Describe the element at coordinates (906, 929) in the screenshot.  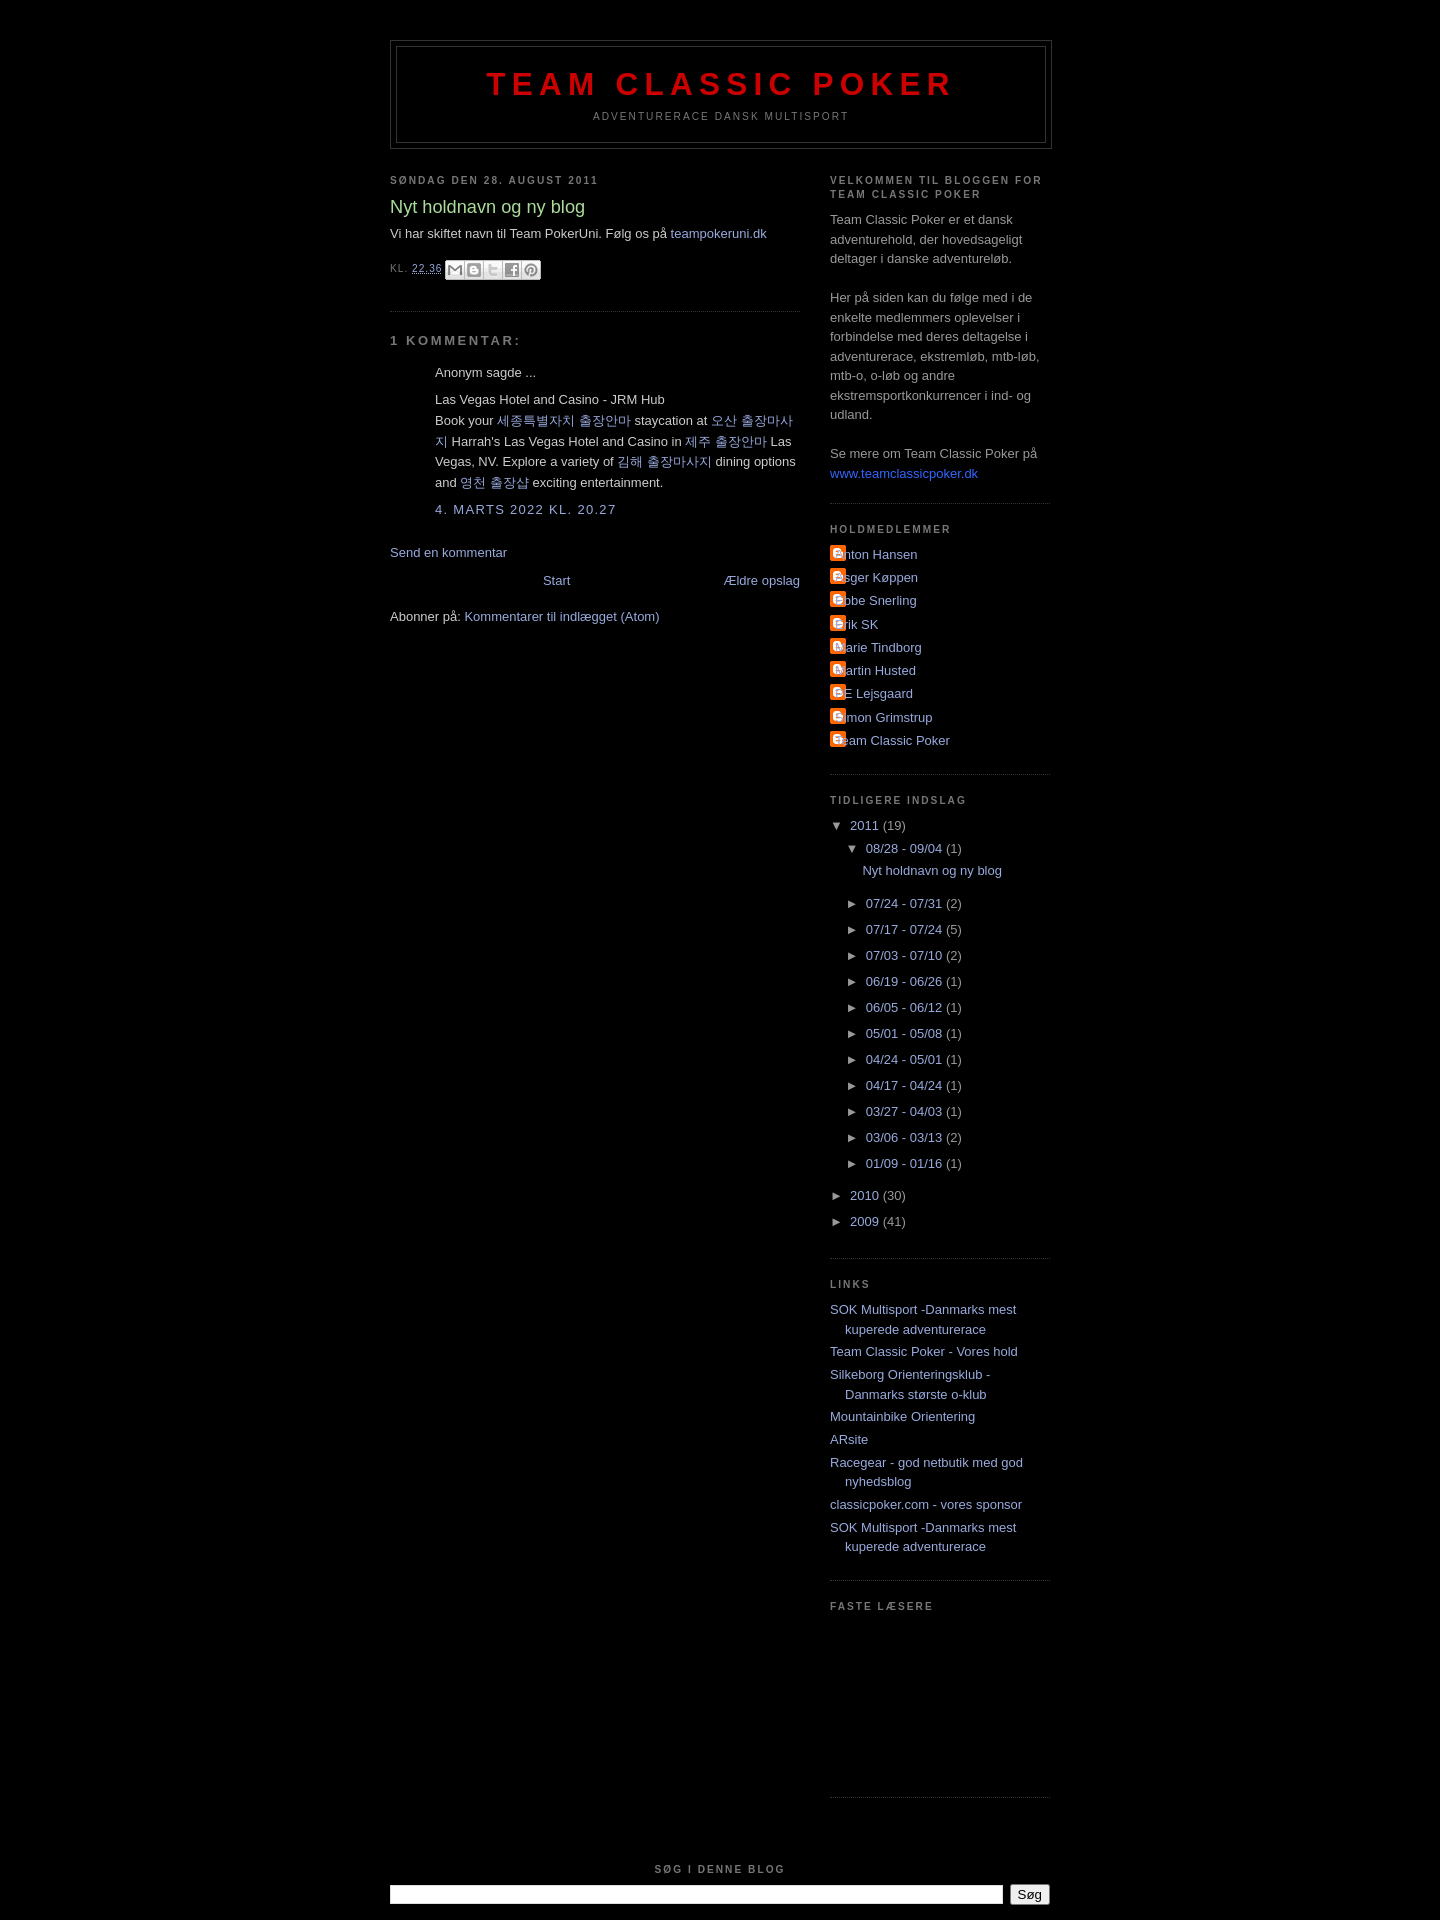
I see `07/17 - 07/24` at that location.